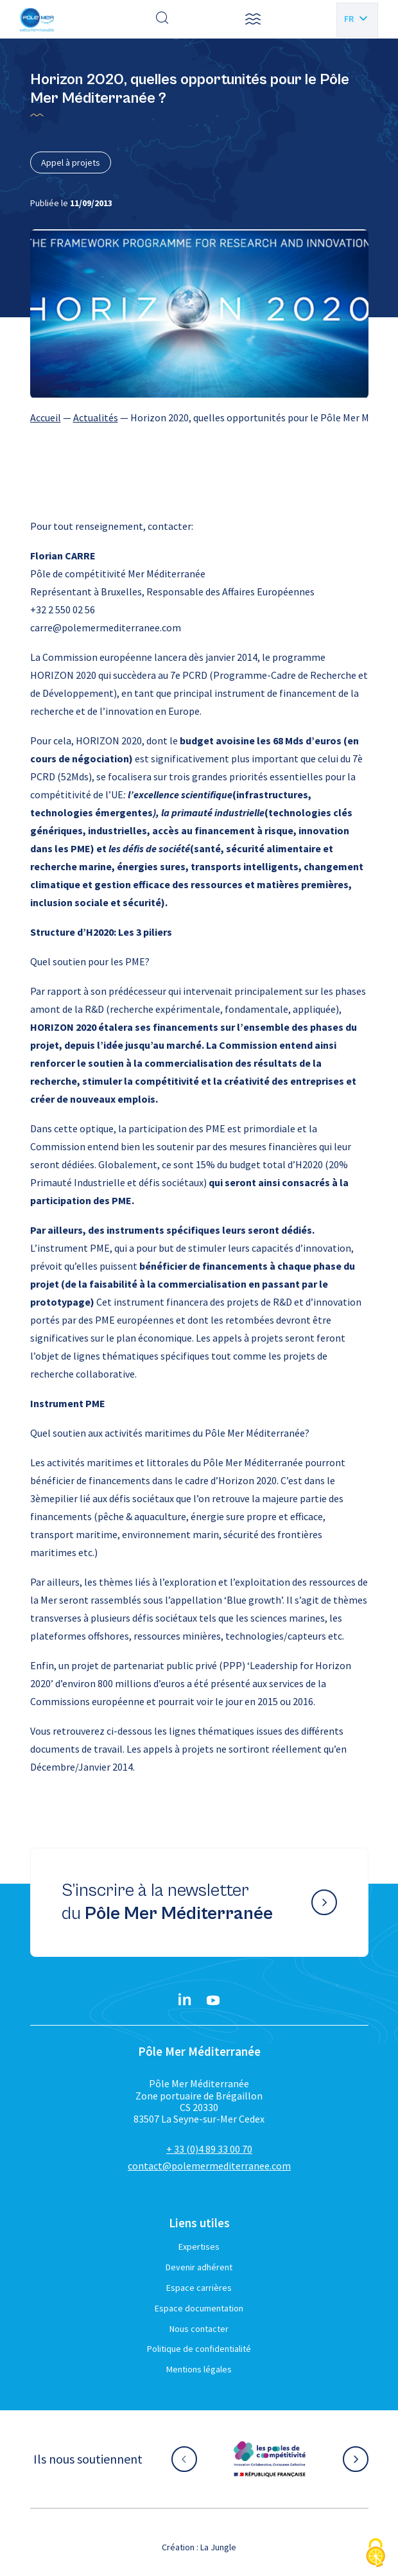 This screenshot has height=2576, width=398. I want to click on Actualités, so click(95, 417).